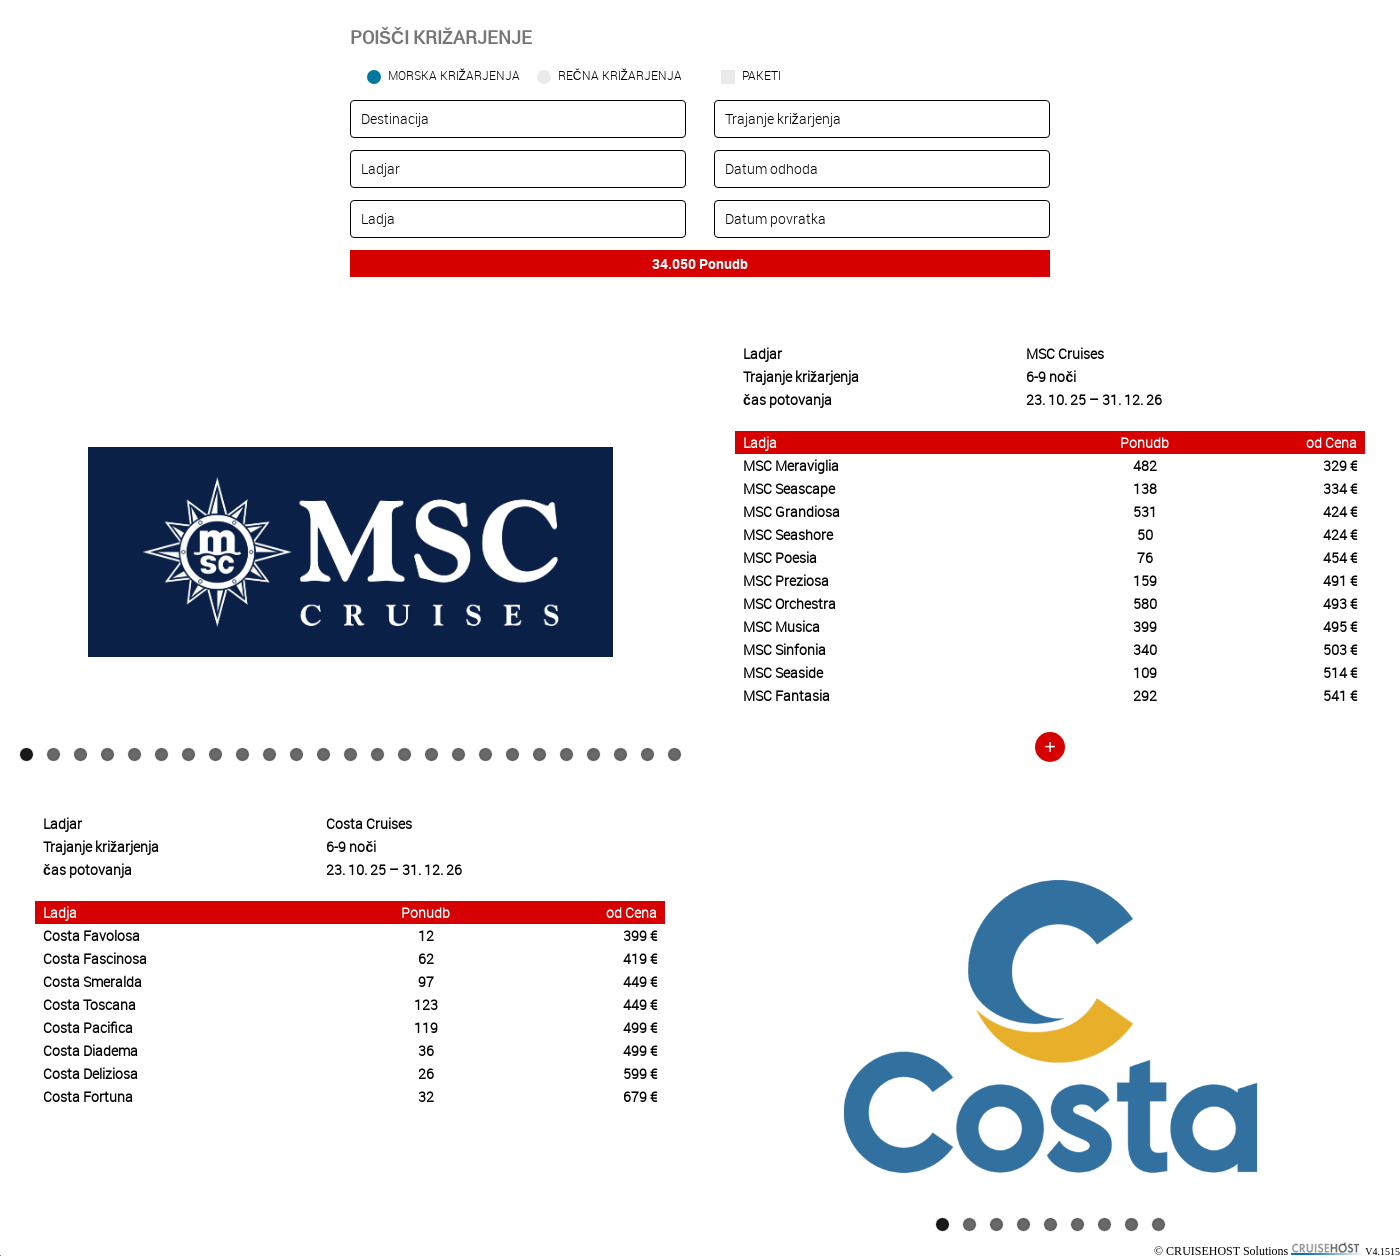 This screenshot has height=1260, width=1400. What do you see at coordinates (539, 754) in the screenshot?
I see `20` at bounding box center [539, 754].